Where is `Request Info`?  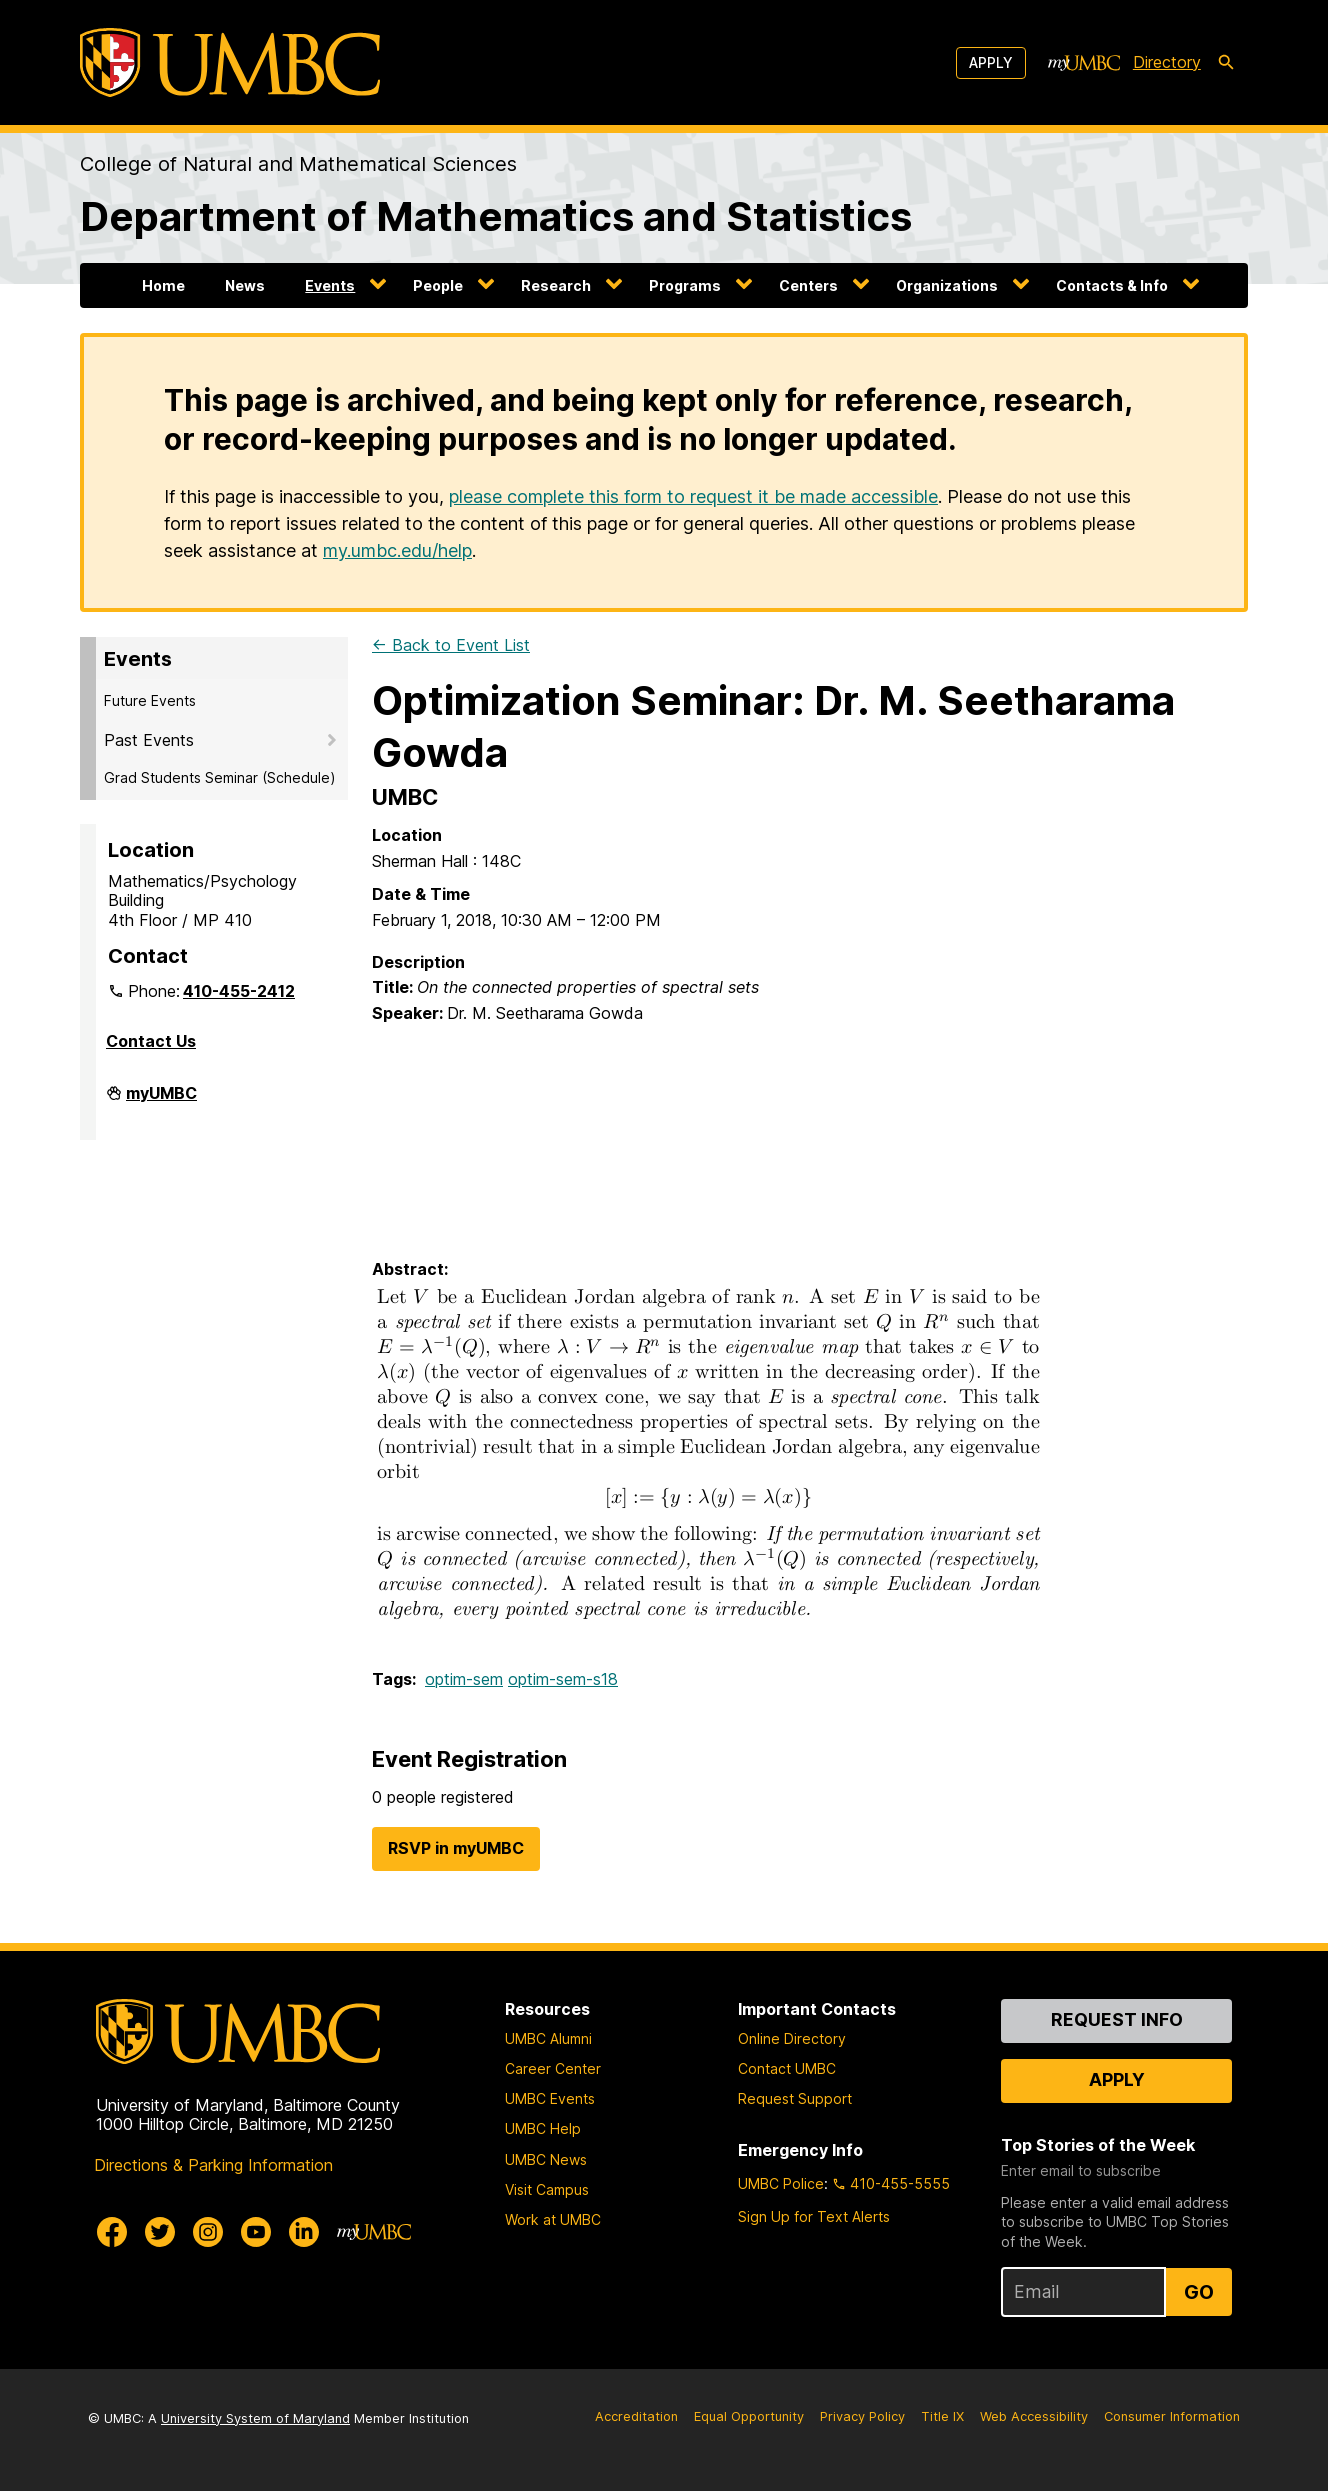 Request Info is located at coordinates (1117, 2019).